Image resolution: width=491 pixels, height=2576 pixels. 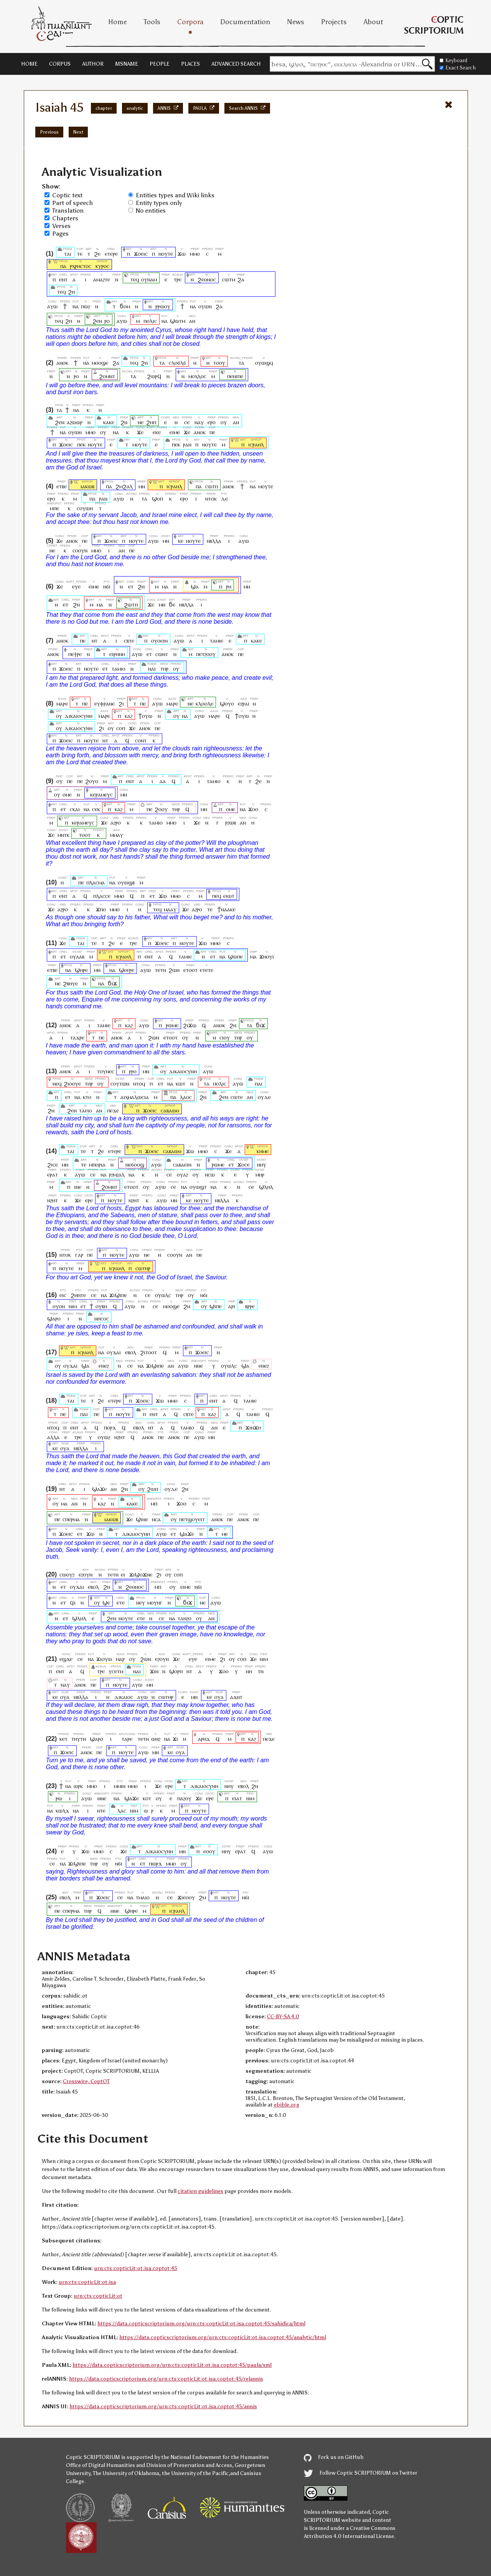 I want to click on ⲥⲁⲃⲁⲉⲓⲛ, so click(x=182, y=1164).